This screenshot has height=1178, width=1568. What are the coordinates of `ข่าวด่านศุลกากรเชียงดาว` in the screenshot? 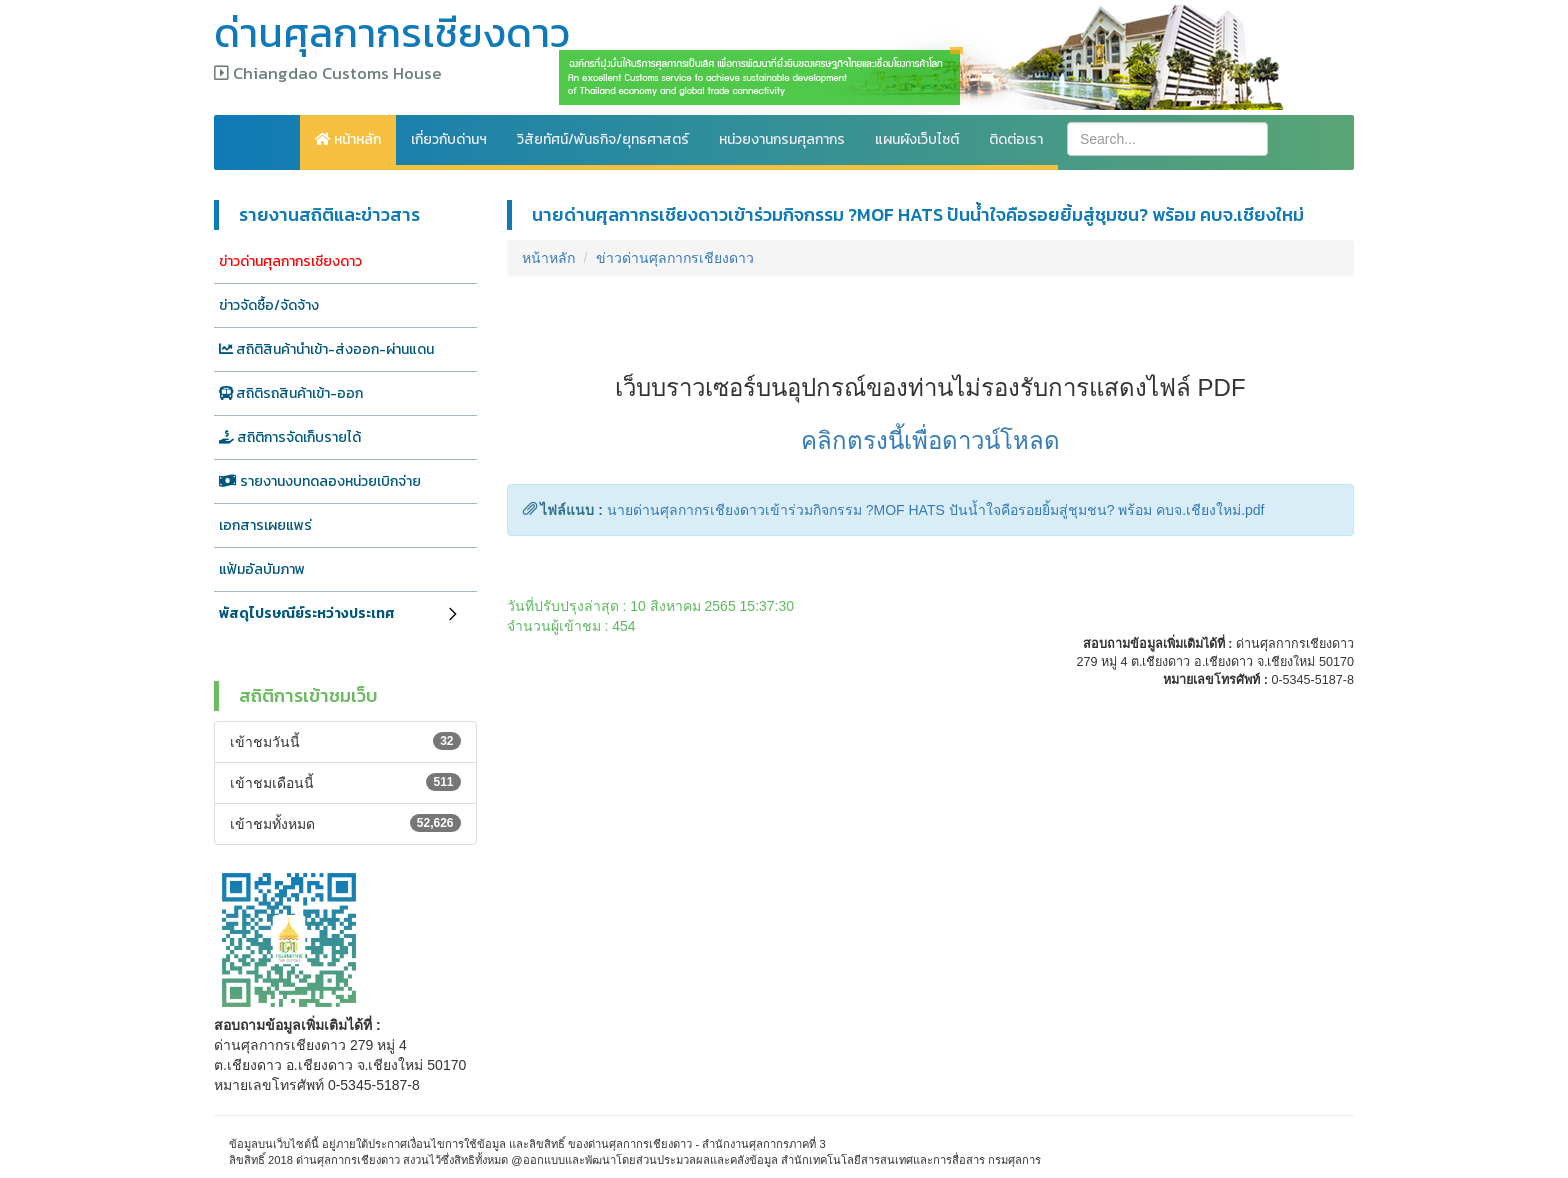 It's located at (290, 261).